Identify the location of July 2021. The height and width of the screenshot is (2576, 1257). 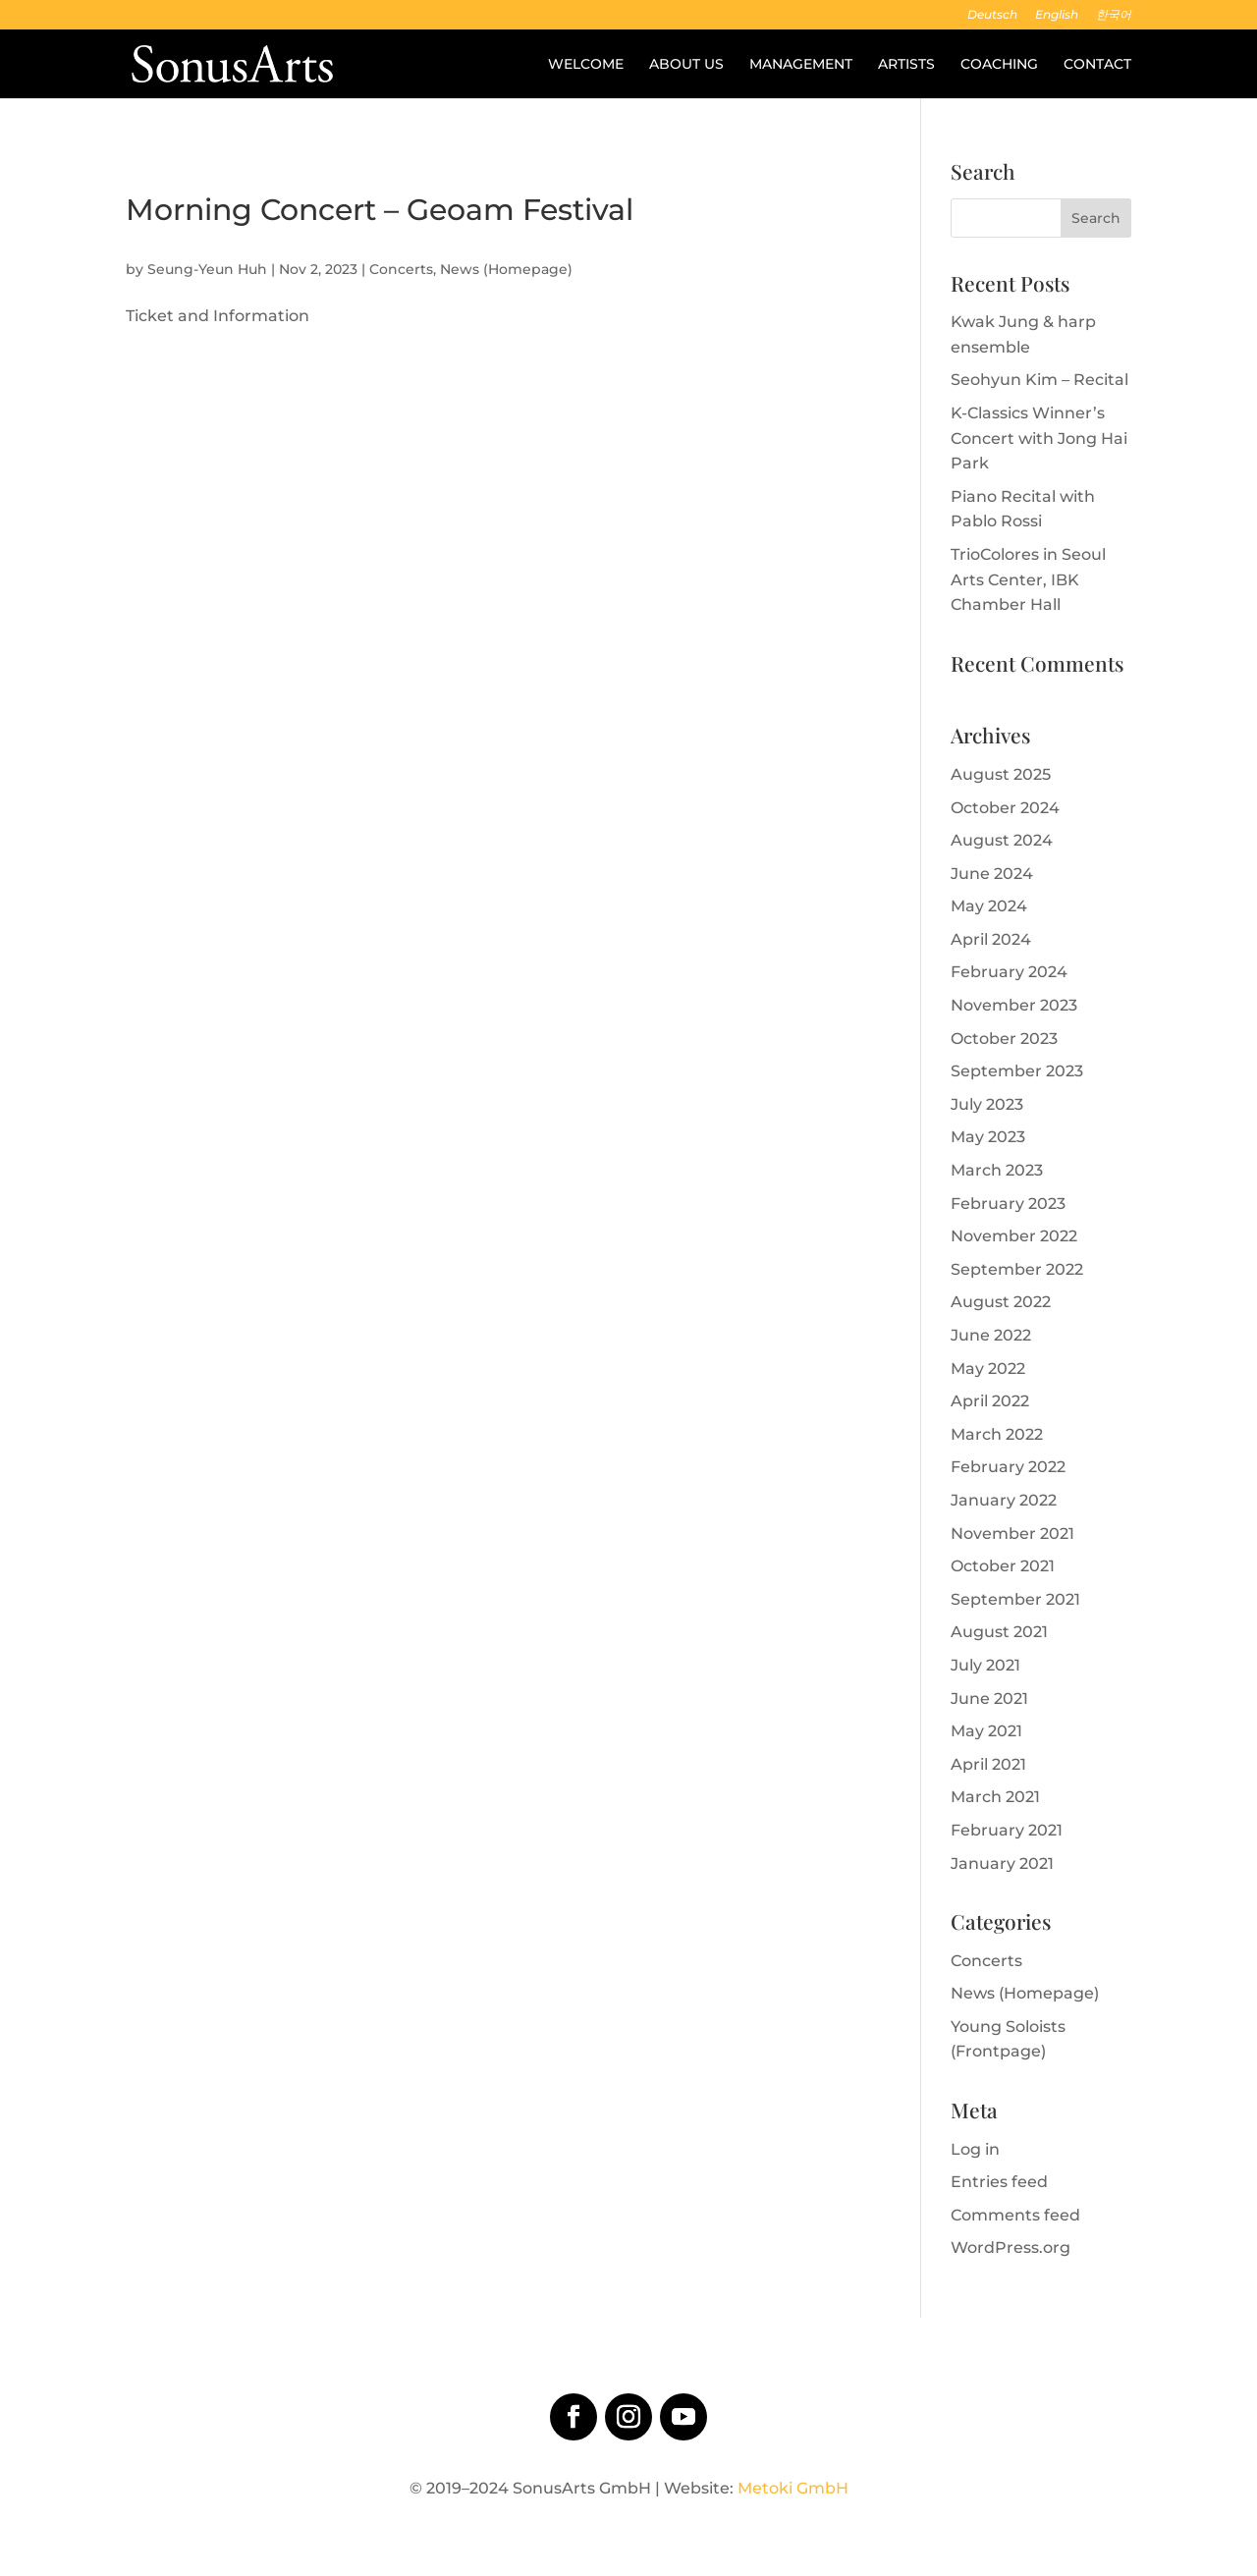
(985, 1665).